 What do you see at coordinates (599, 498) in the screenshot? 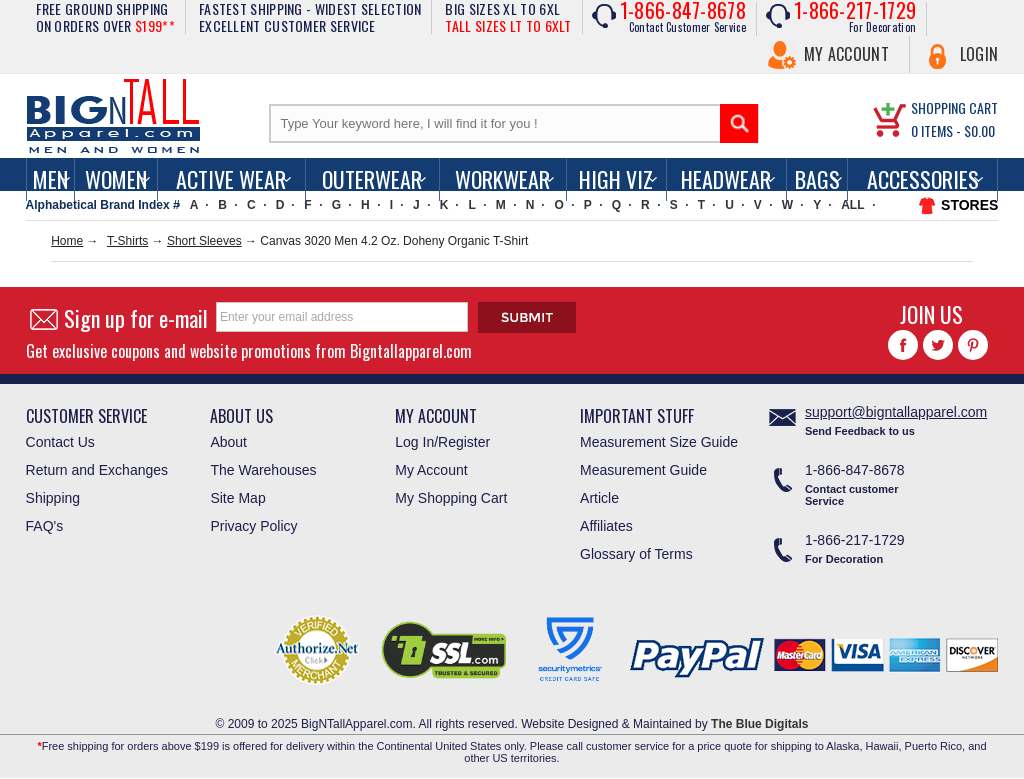
I see `Article` at bounding box center [599, 498].